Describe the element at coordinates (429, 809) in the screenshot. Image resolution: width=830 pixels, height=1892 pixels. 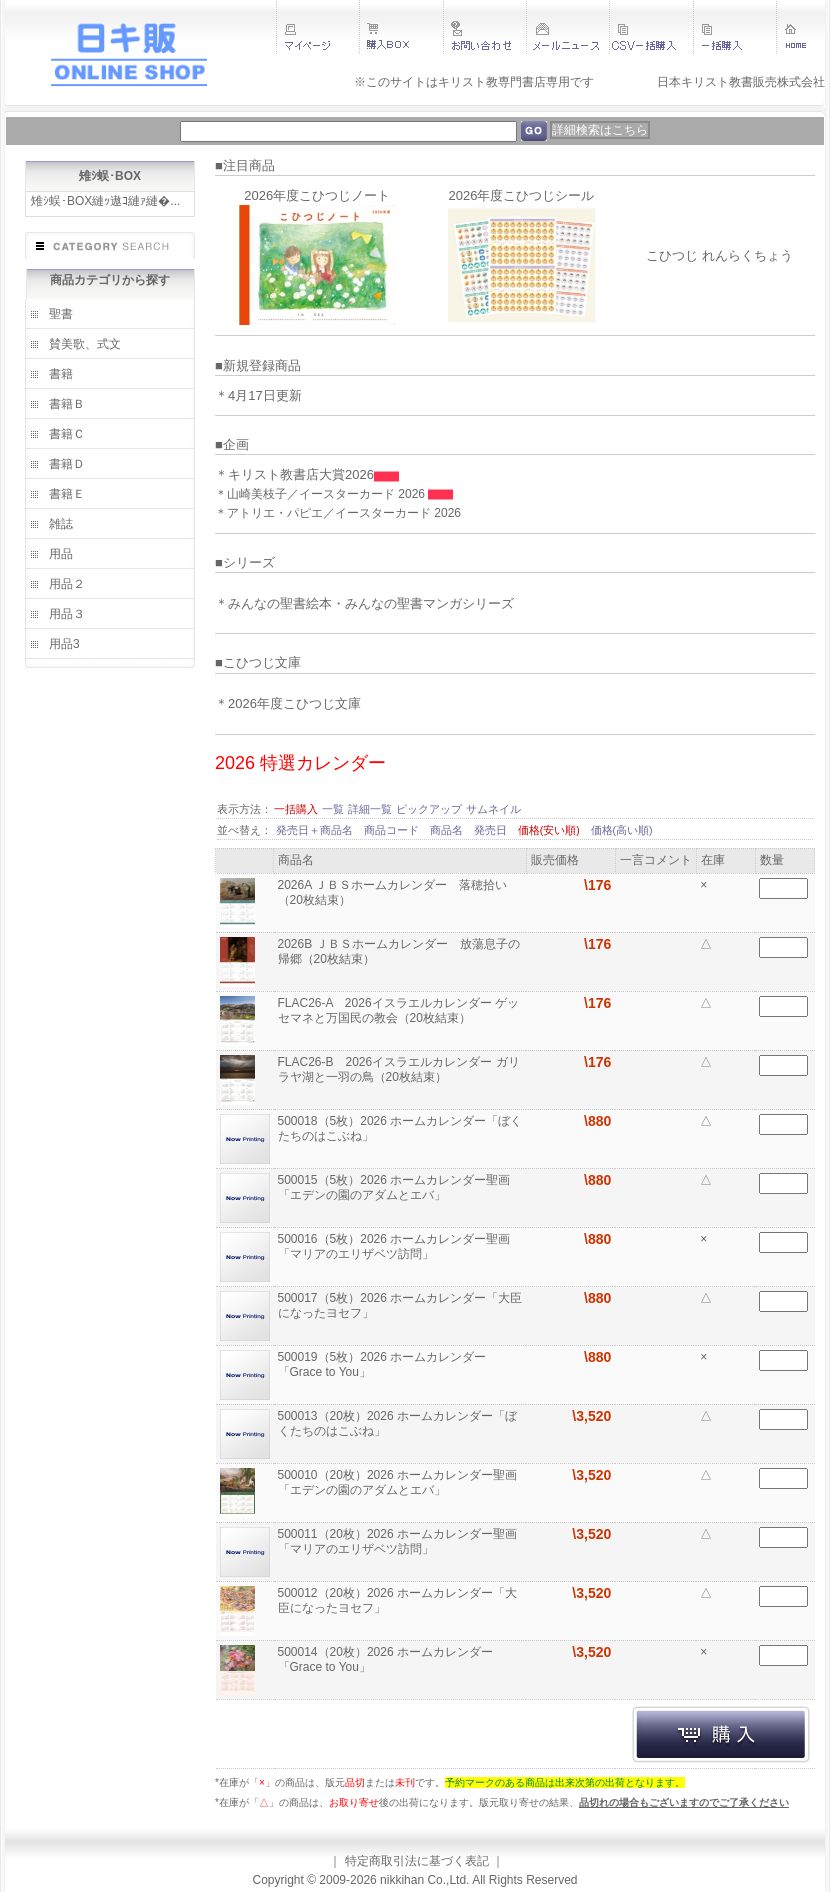
I see `ピックアップ` at that location.